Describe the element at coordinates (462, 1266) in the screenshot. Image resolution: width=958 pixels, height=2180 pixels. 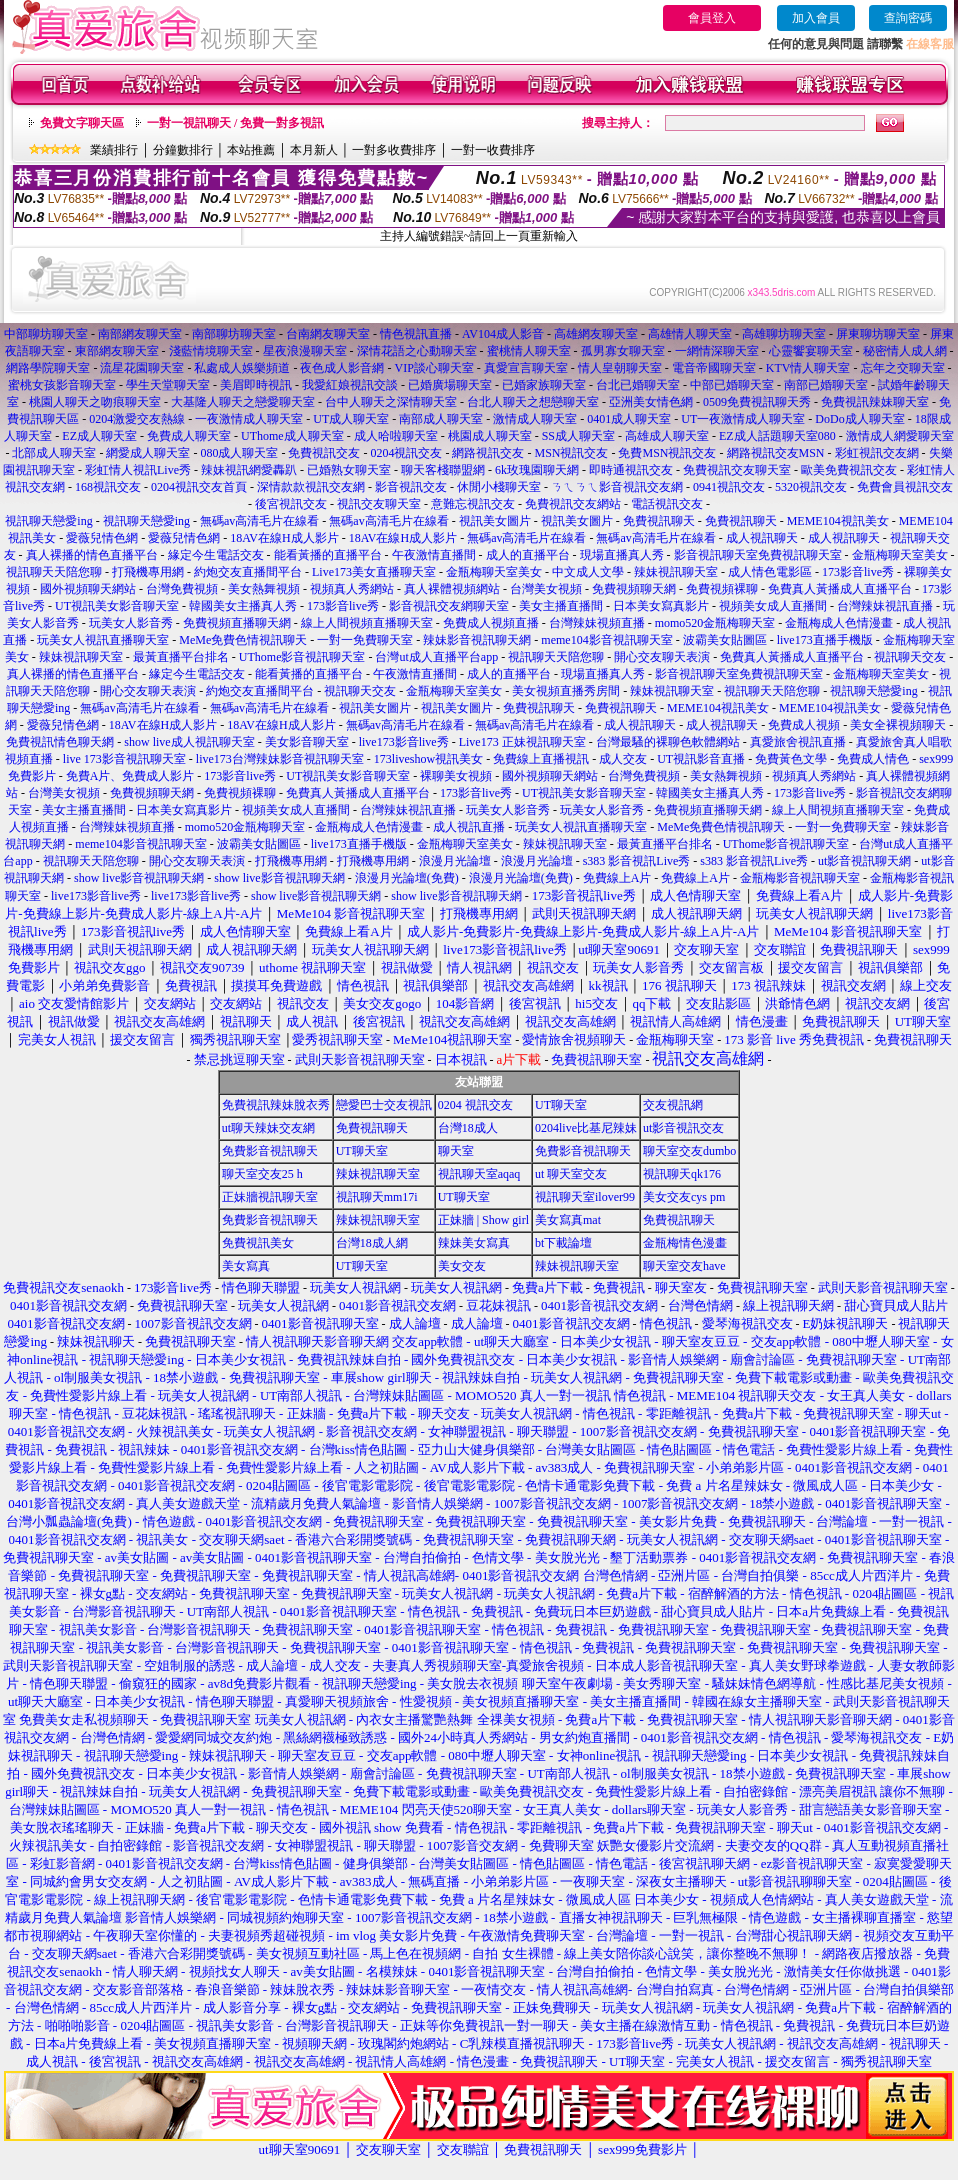
I see `美女交友` at that location.